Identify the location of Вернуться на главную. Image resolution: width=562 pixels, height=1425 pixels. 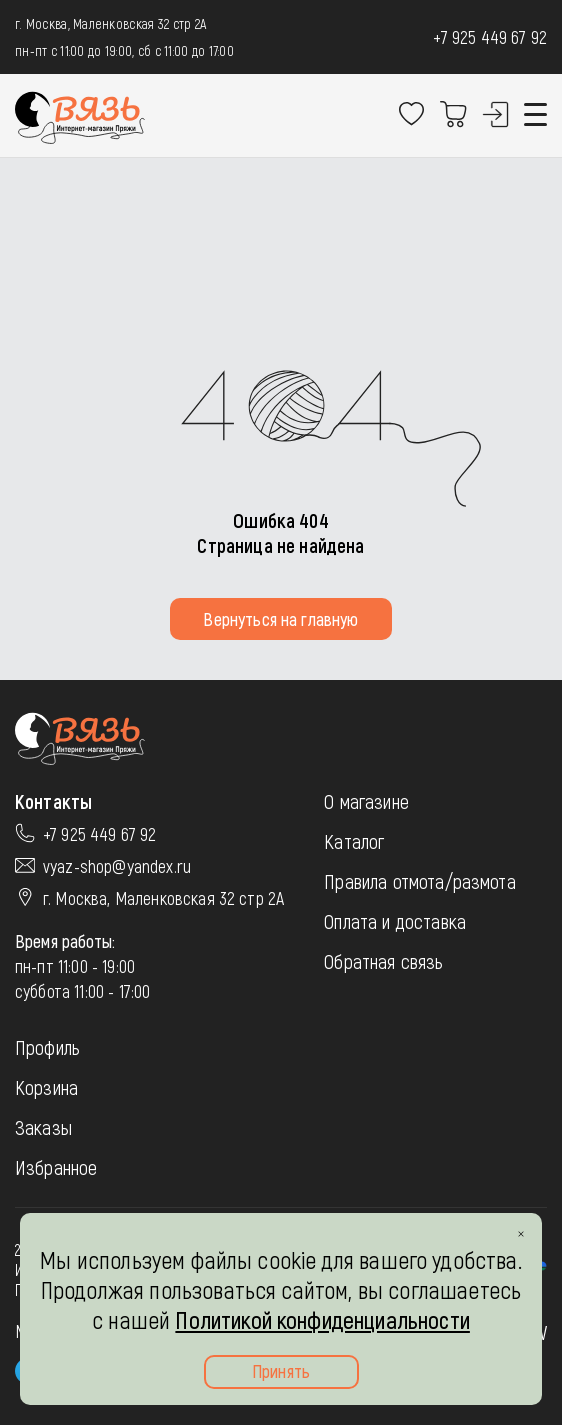
(280, 619).